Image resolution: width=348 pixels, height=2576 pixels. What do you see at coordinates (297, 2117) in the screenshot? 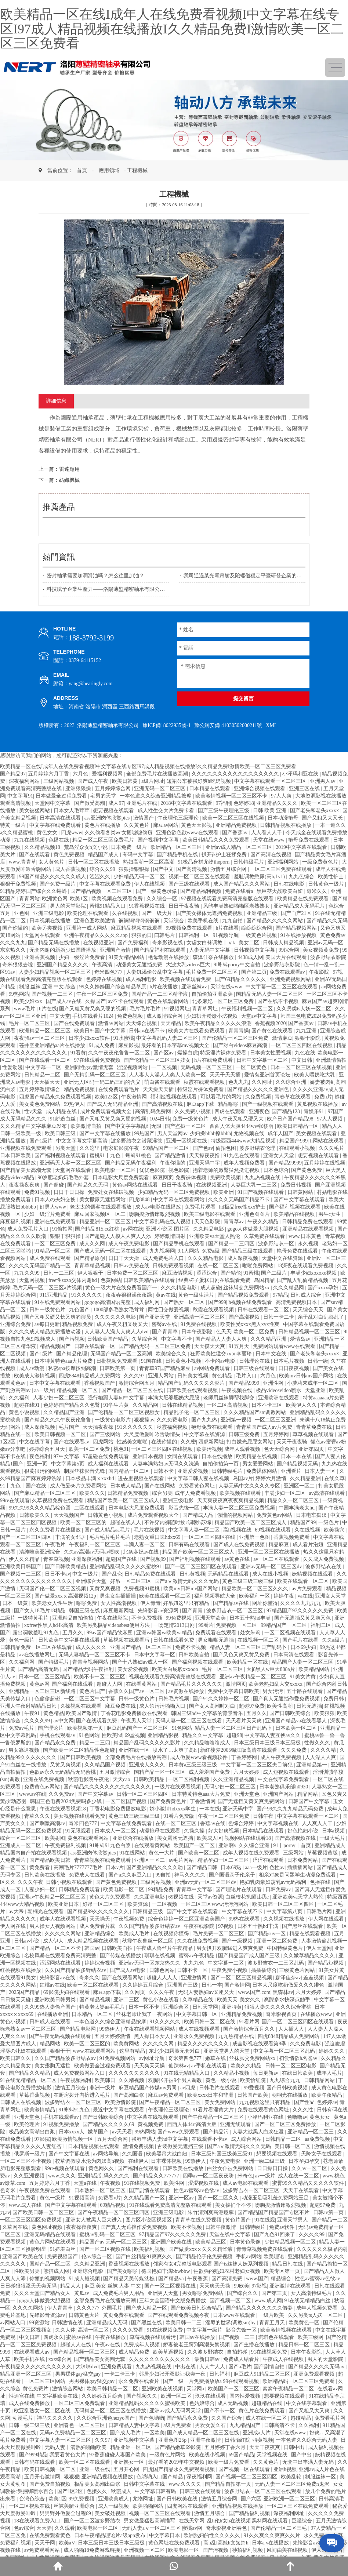
I see `色噜噜av` at bounding box center [297, 2117].